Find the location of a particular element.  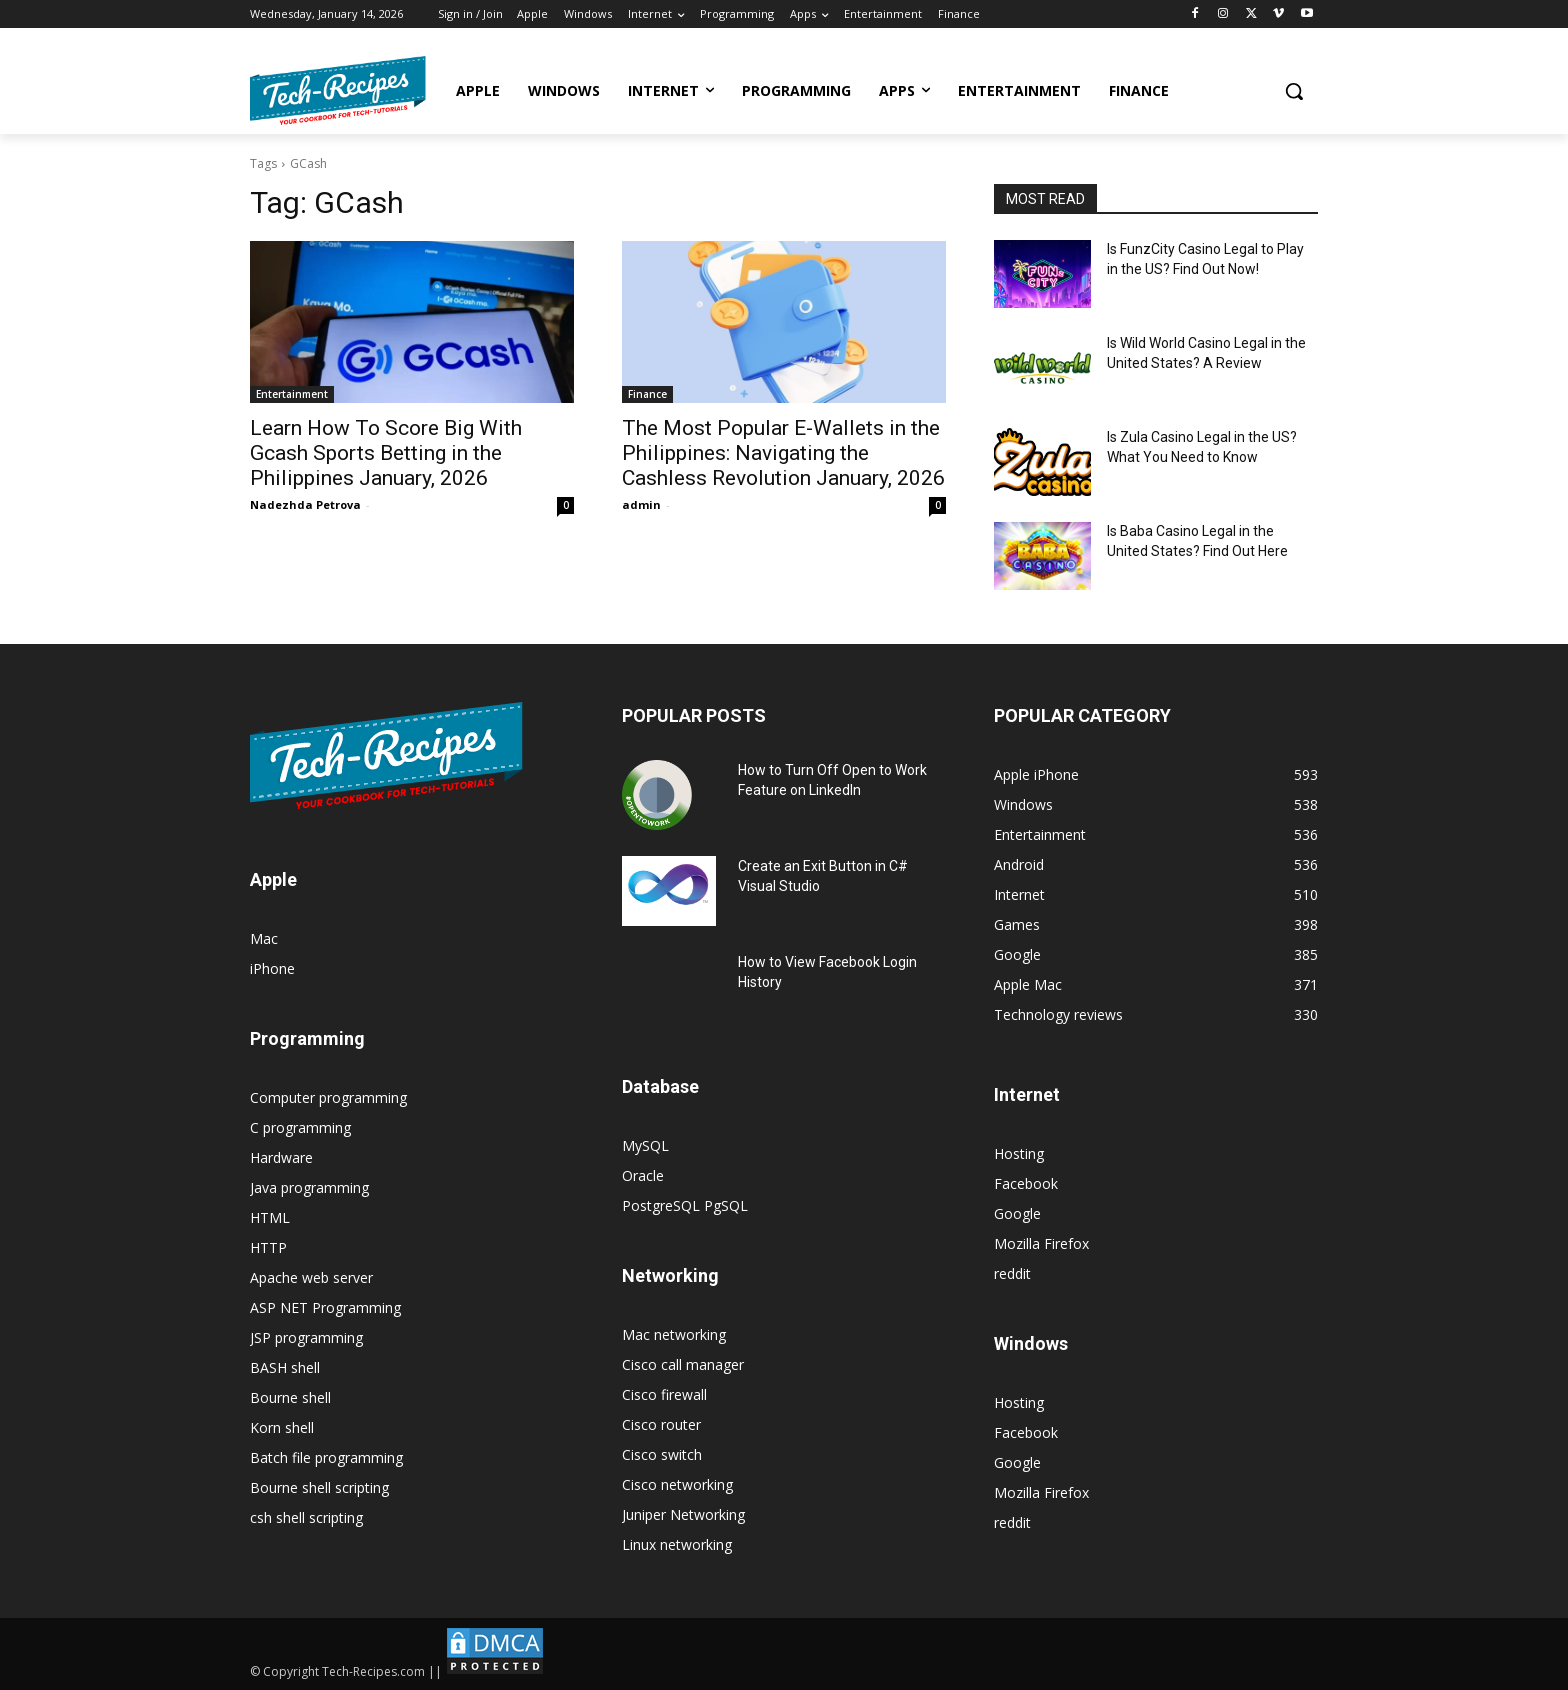

Hosting is located at coordinates (1019, 1153).